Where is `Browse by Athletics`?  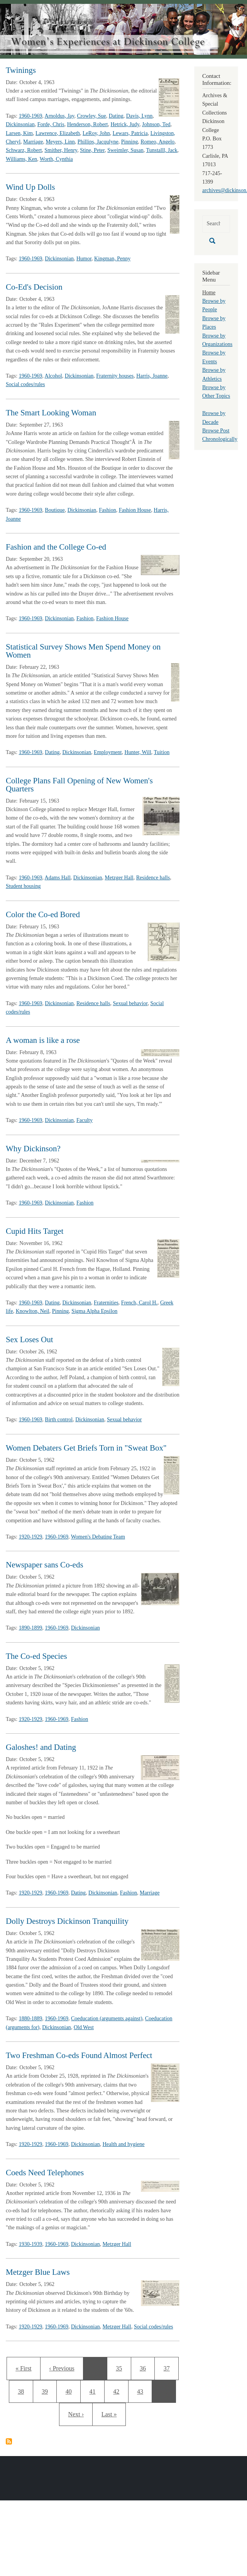 Browse by Athletics is located at coordinates (213, 374).